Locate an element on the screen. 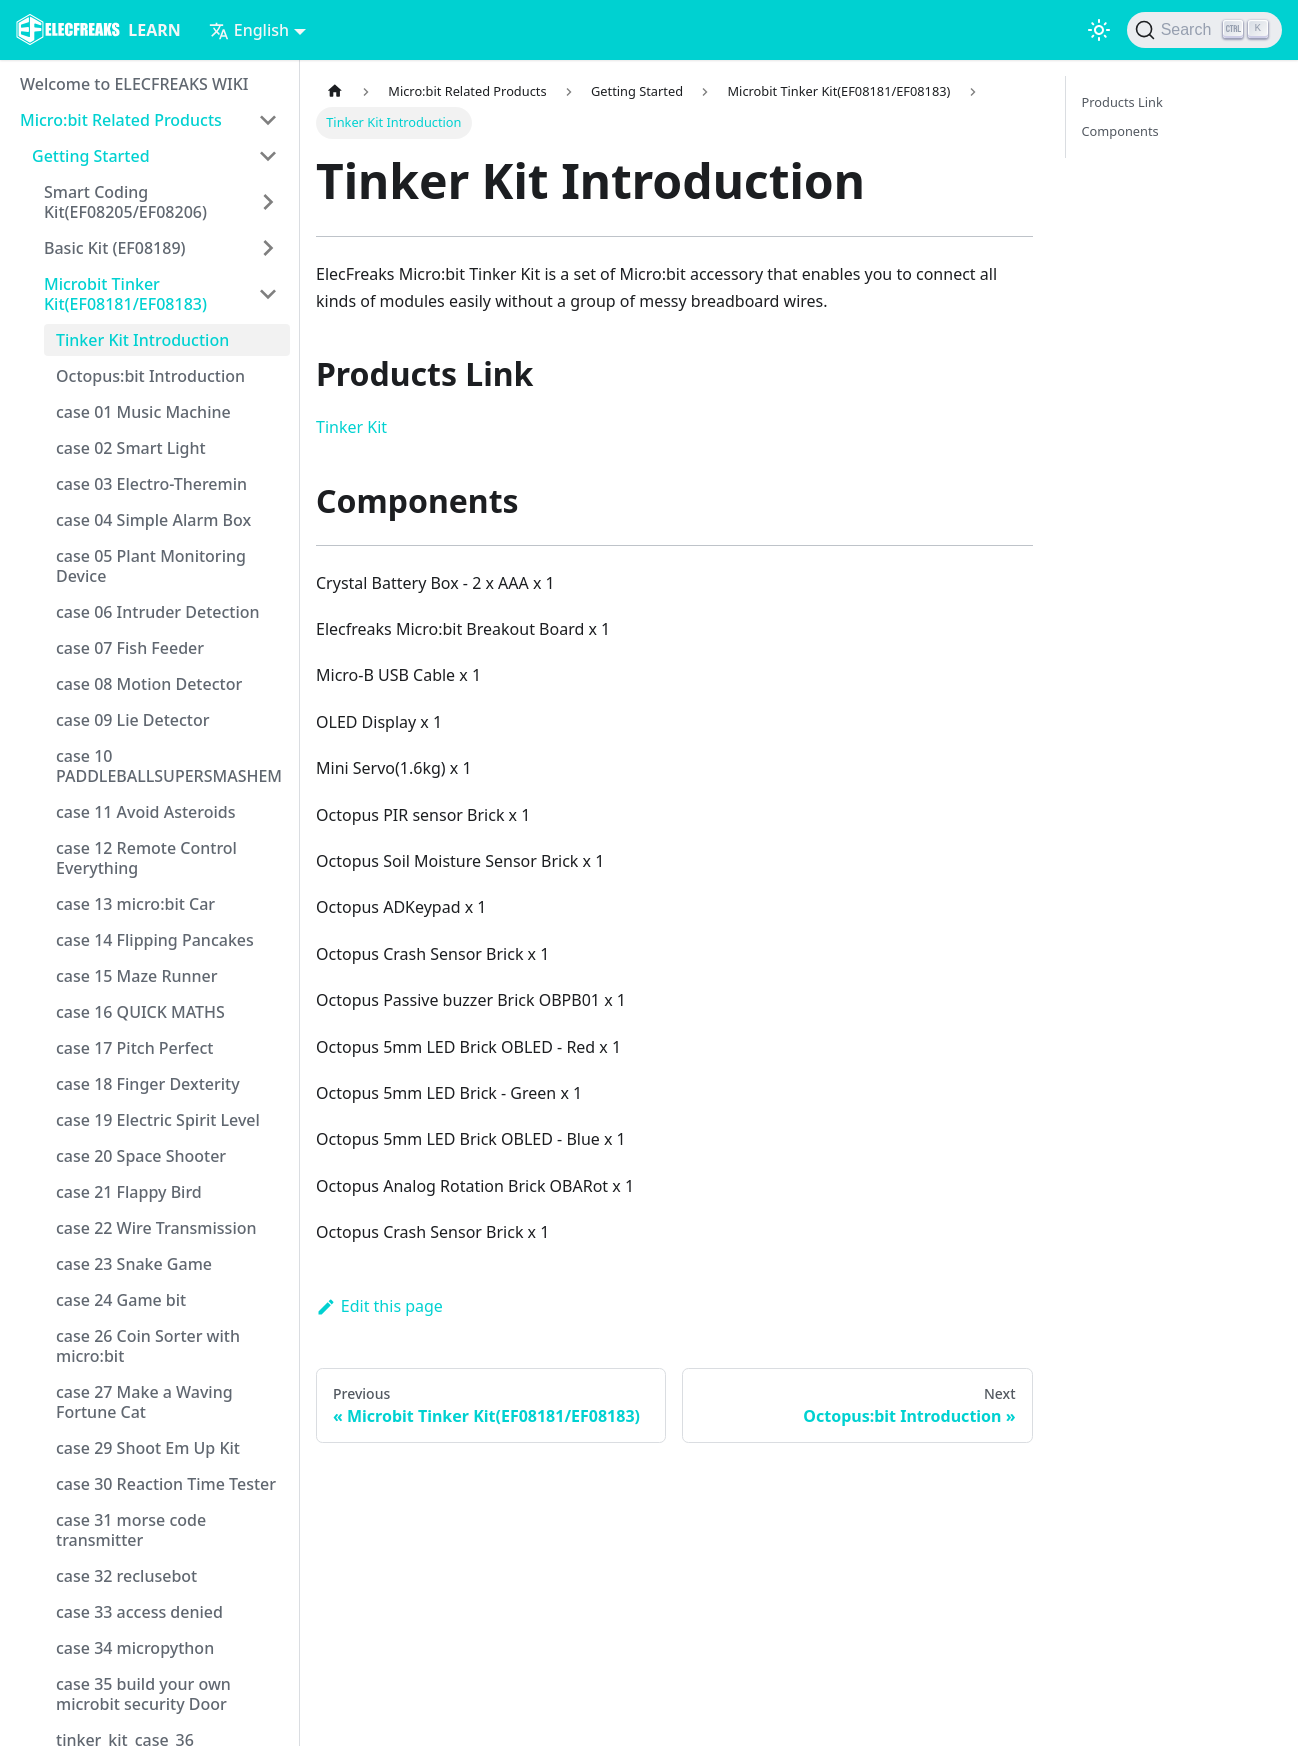 The width and height of the screenshot is (1298, 1746). case 16 QUICK MATHS is located at coordinates (140, 1012).